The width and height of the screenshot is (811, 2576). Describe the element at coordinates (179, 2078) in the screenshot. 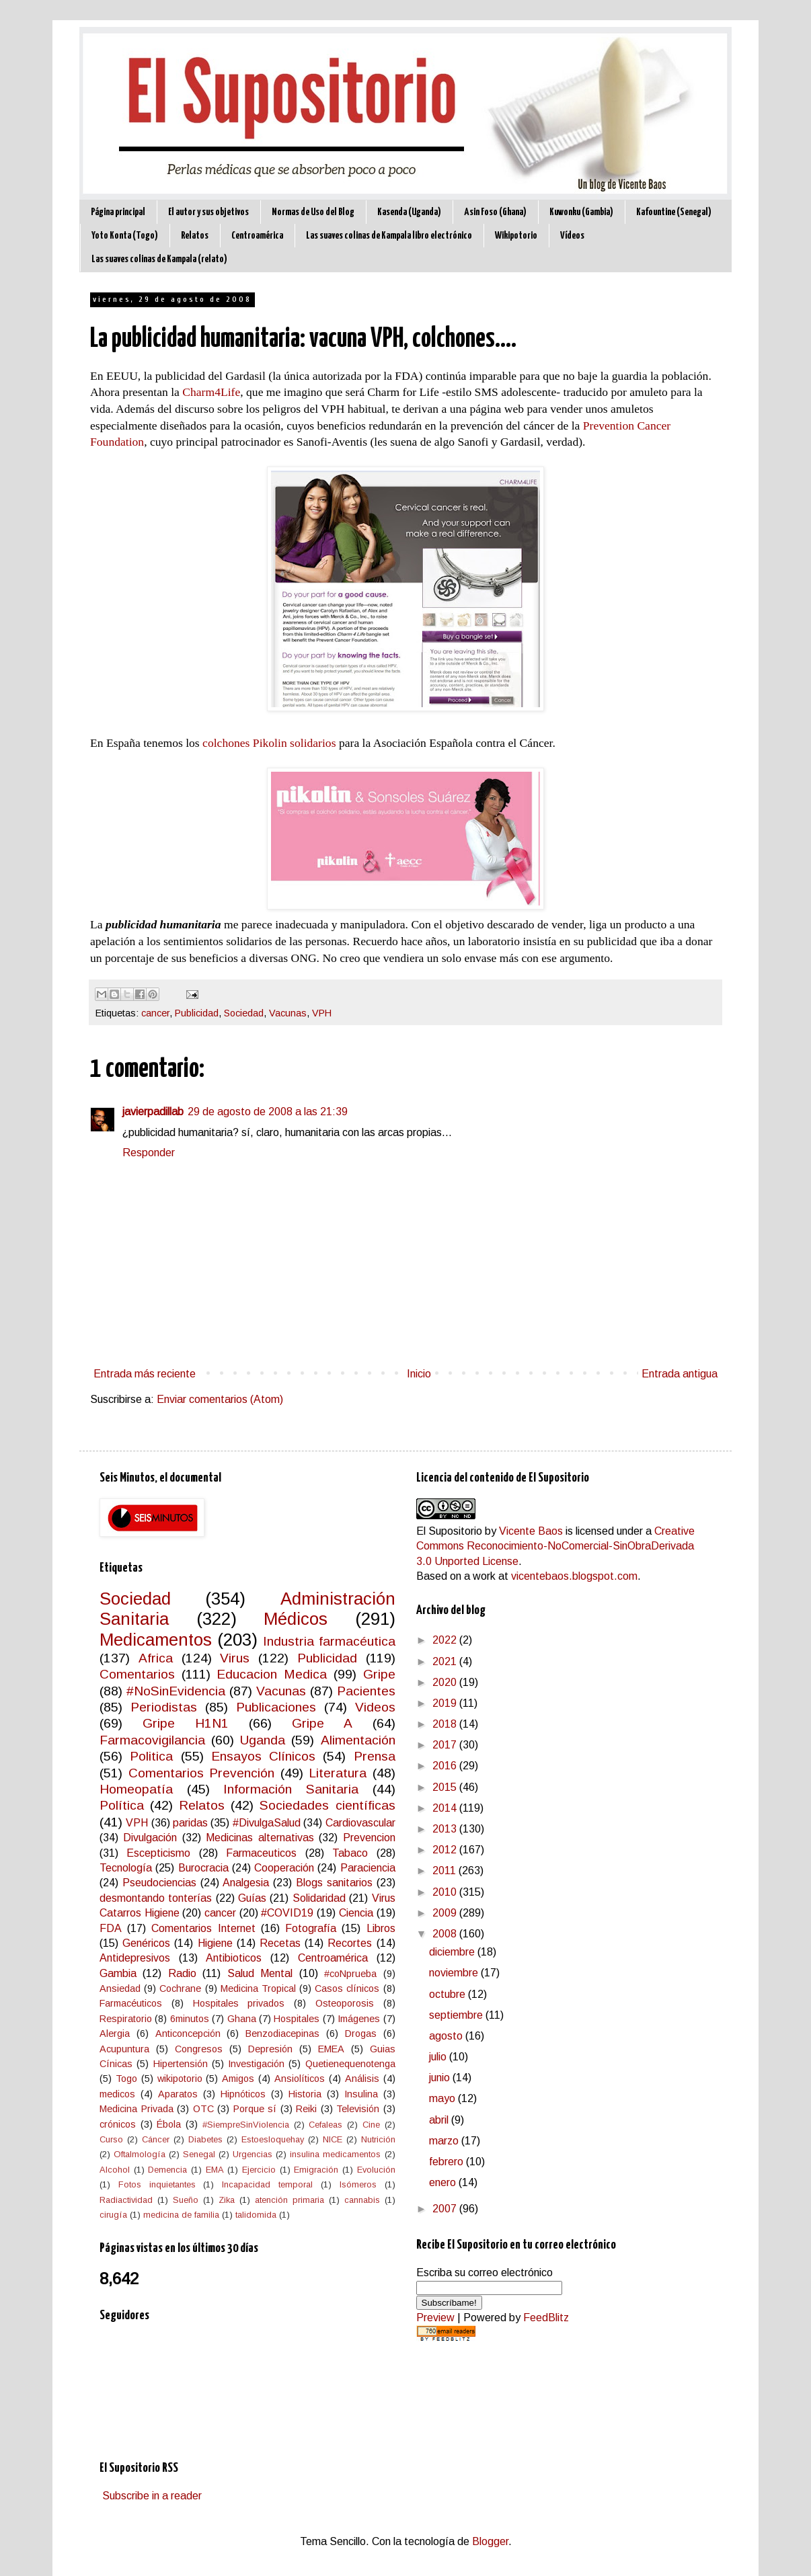

I see `wikipotorio` at that location.